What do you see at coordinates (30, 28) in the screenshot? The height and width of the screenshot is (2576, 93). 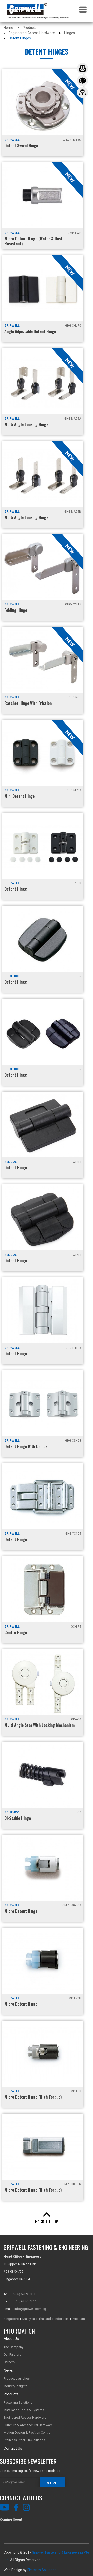 I see `Products` at bounding box center [30, 28].